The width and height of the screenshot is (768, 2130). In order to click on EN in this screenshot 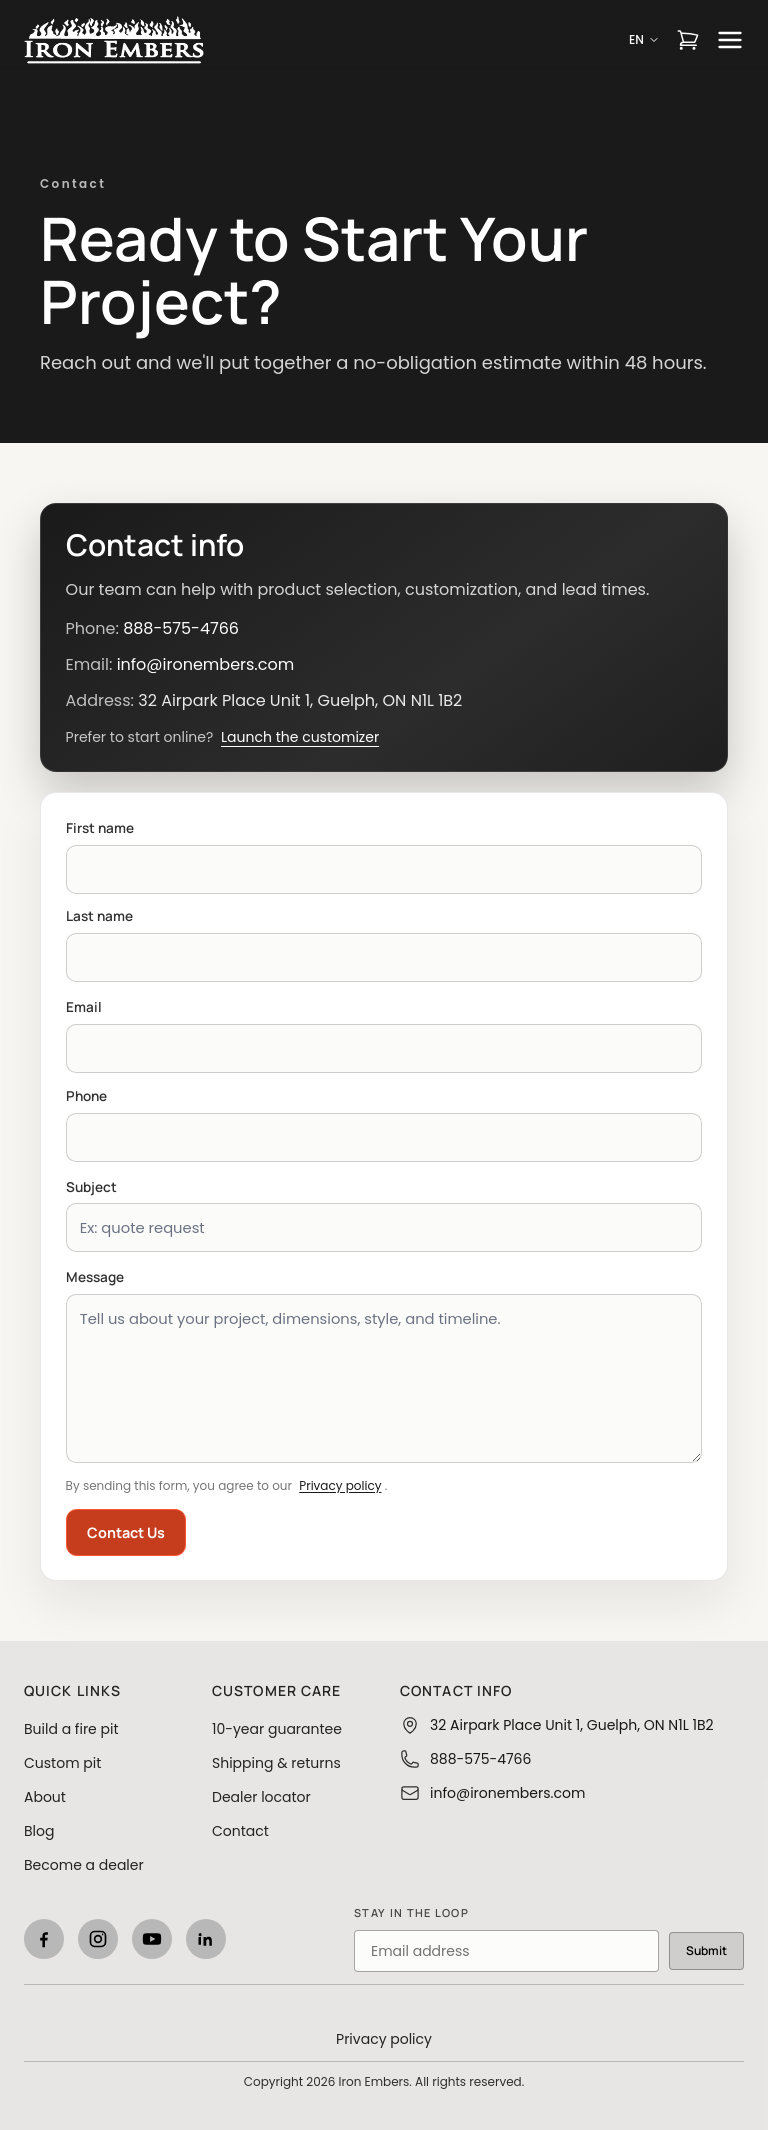, I will do `click(644, 40)`.